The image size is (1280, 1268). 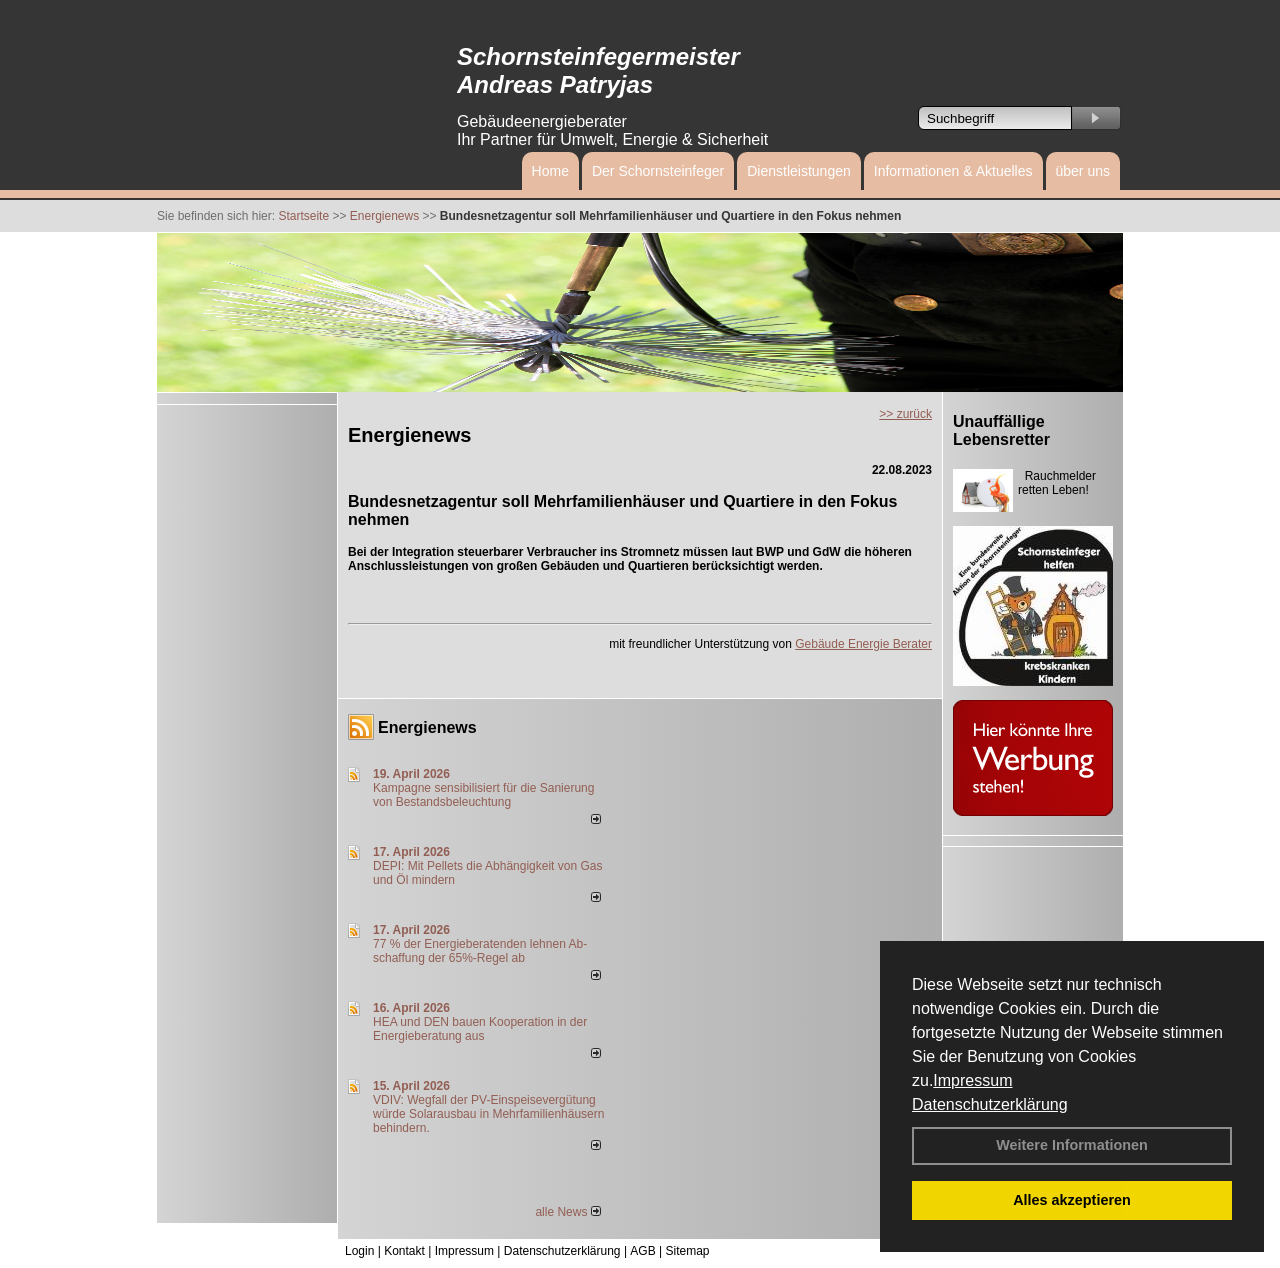 What do you see at coordinates (483, 795) in the screenshot?
I see `Kampagne sensibilisiert für die Sanierung von Bestandsbeleuchtung` at bounding box center [483, 795].